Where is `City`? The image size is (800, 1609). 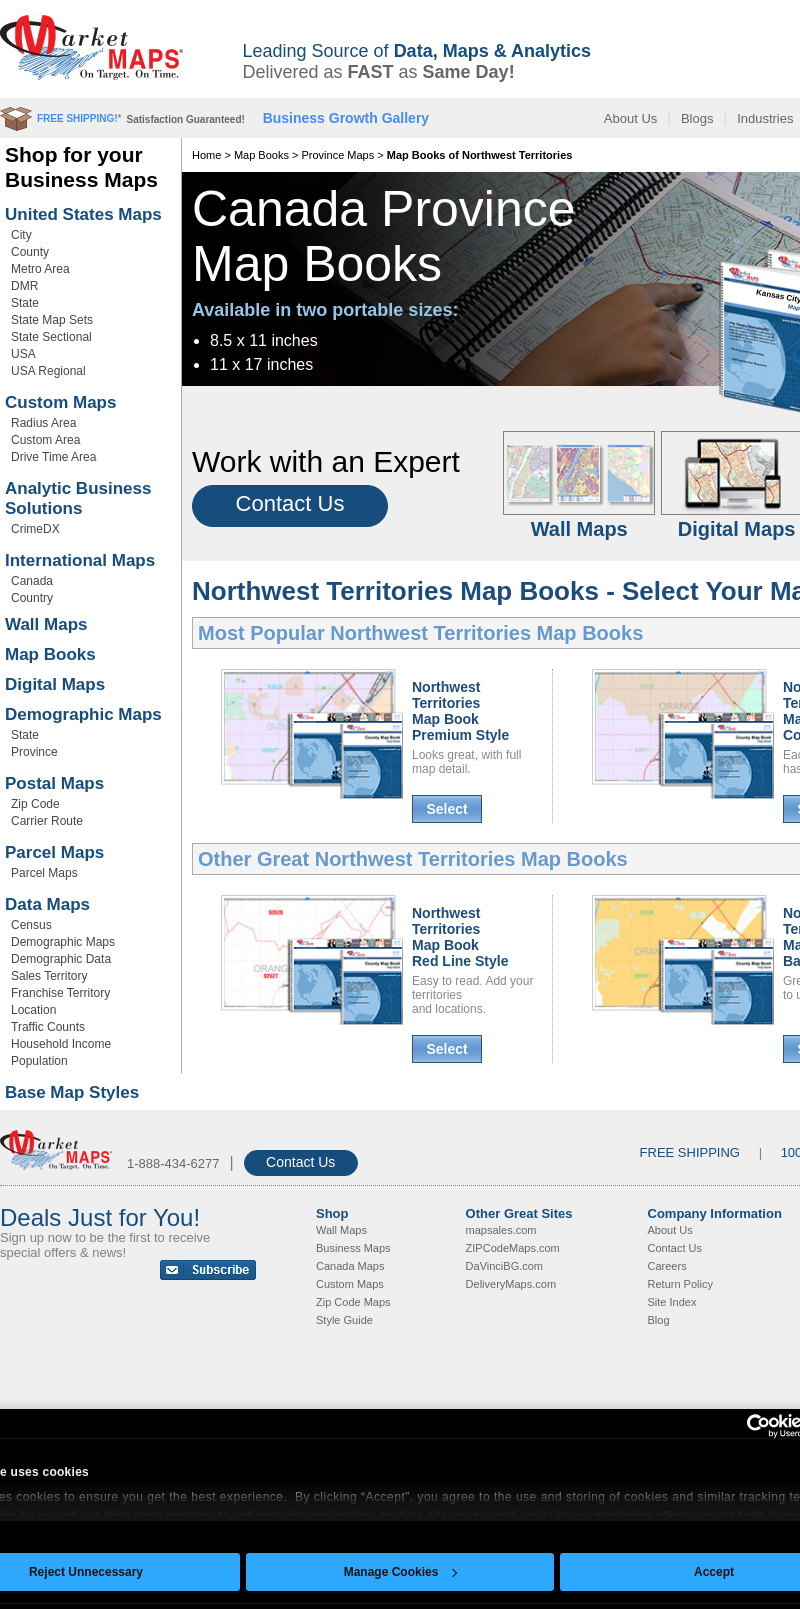
City is located at coordinates (21, 235).